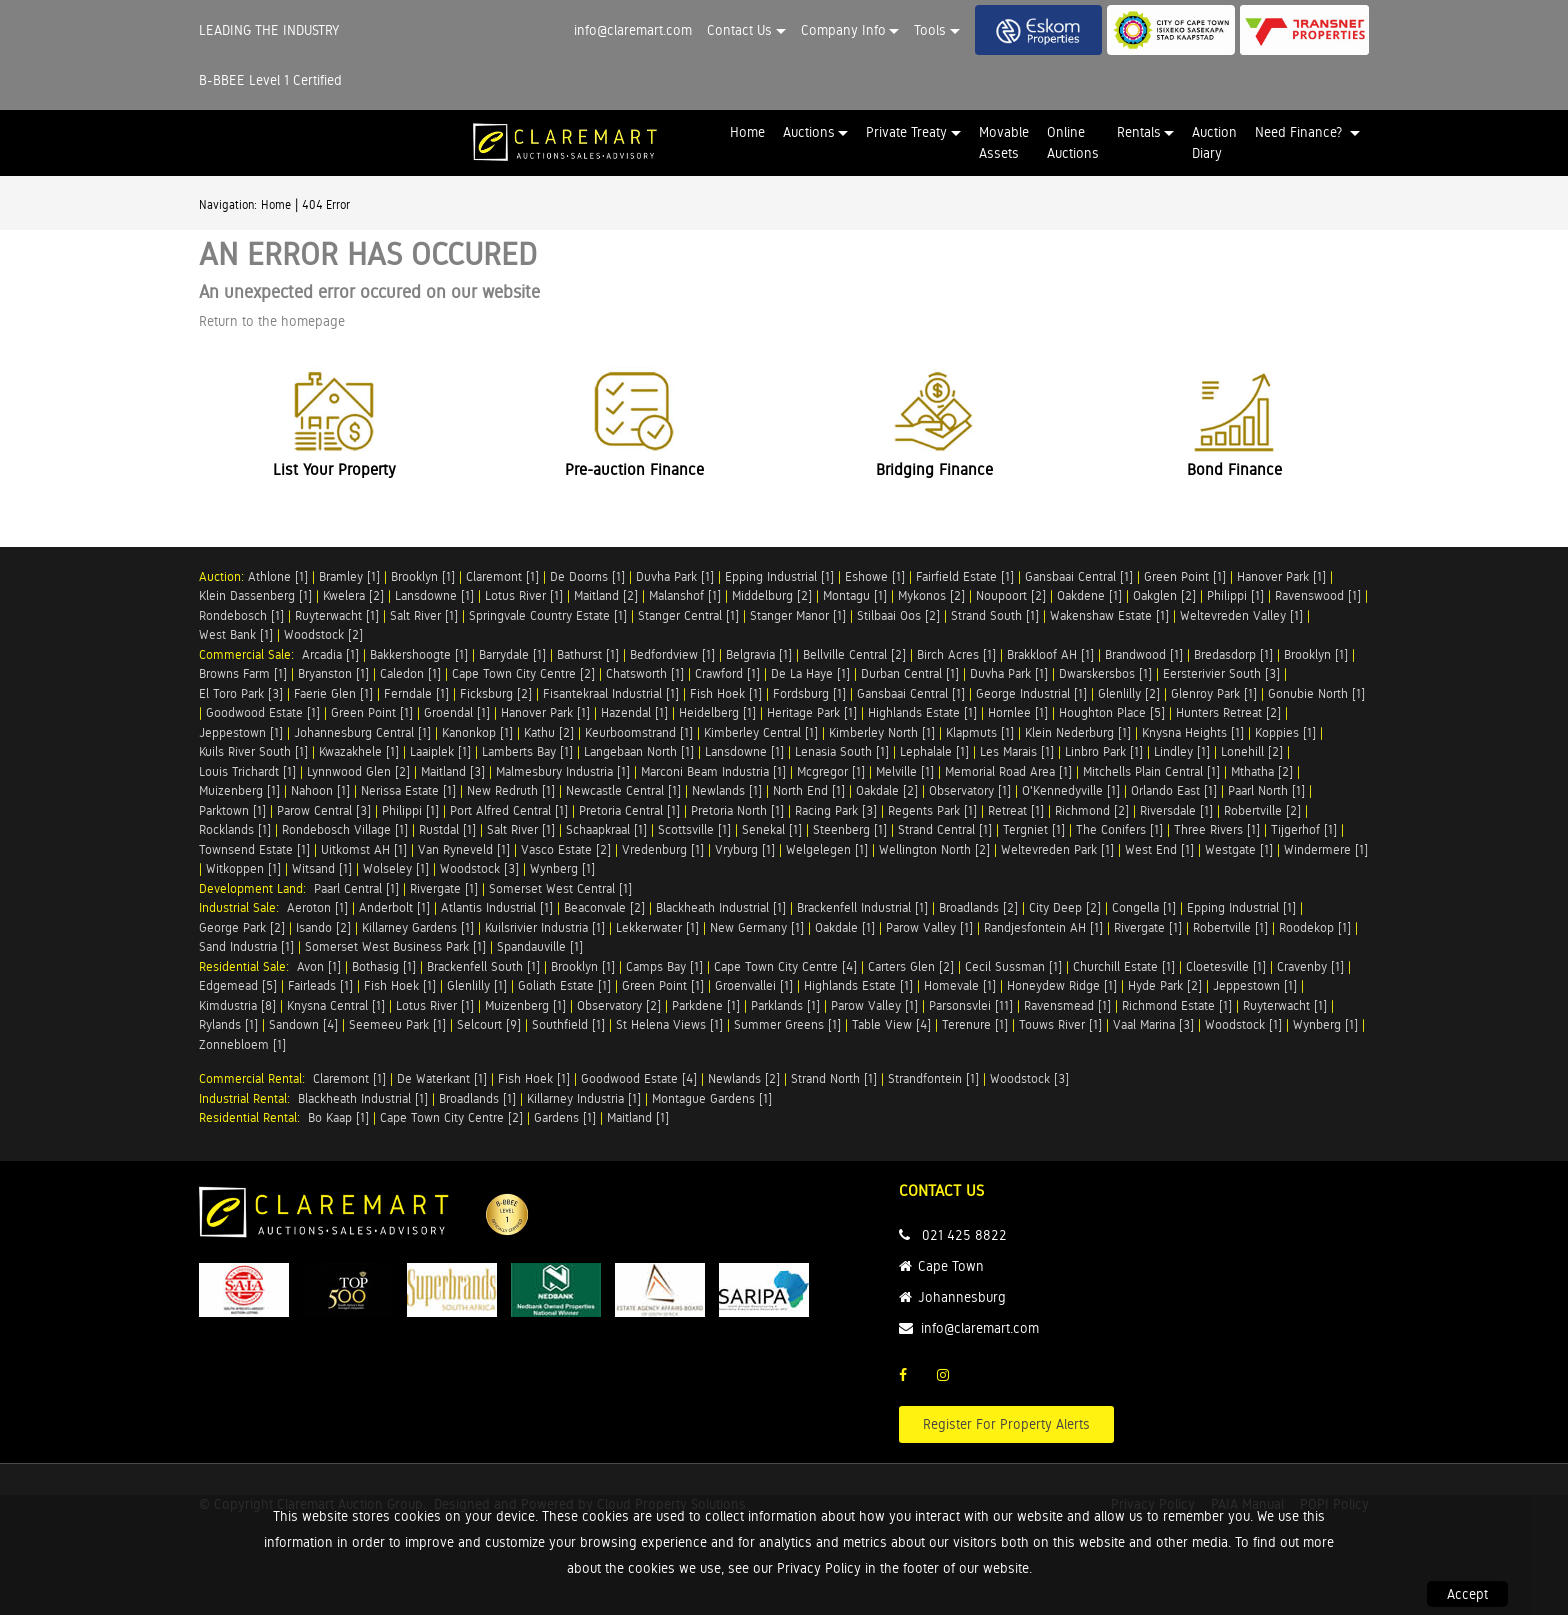  I want to click on Richmond Estate [1], so click(1177, 1005).